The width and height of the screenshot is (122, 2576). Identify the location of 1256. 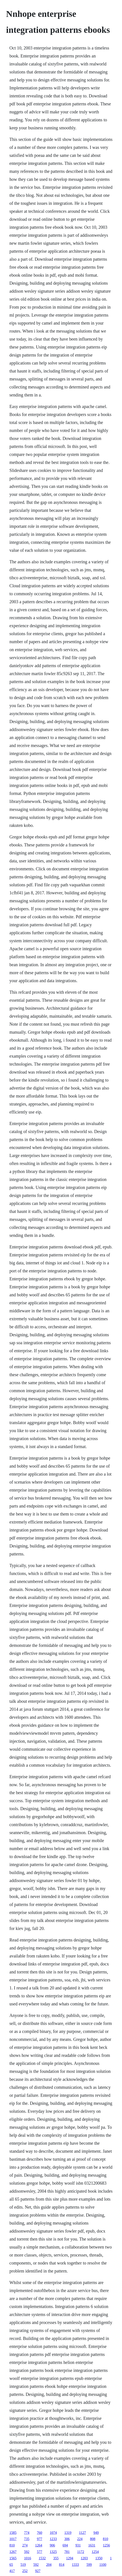
(106, 2545).